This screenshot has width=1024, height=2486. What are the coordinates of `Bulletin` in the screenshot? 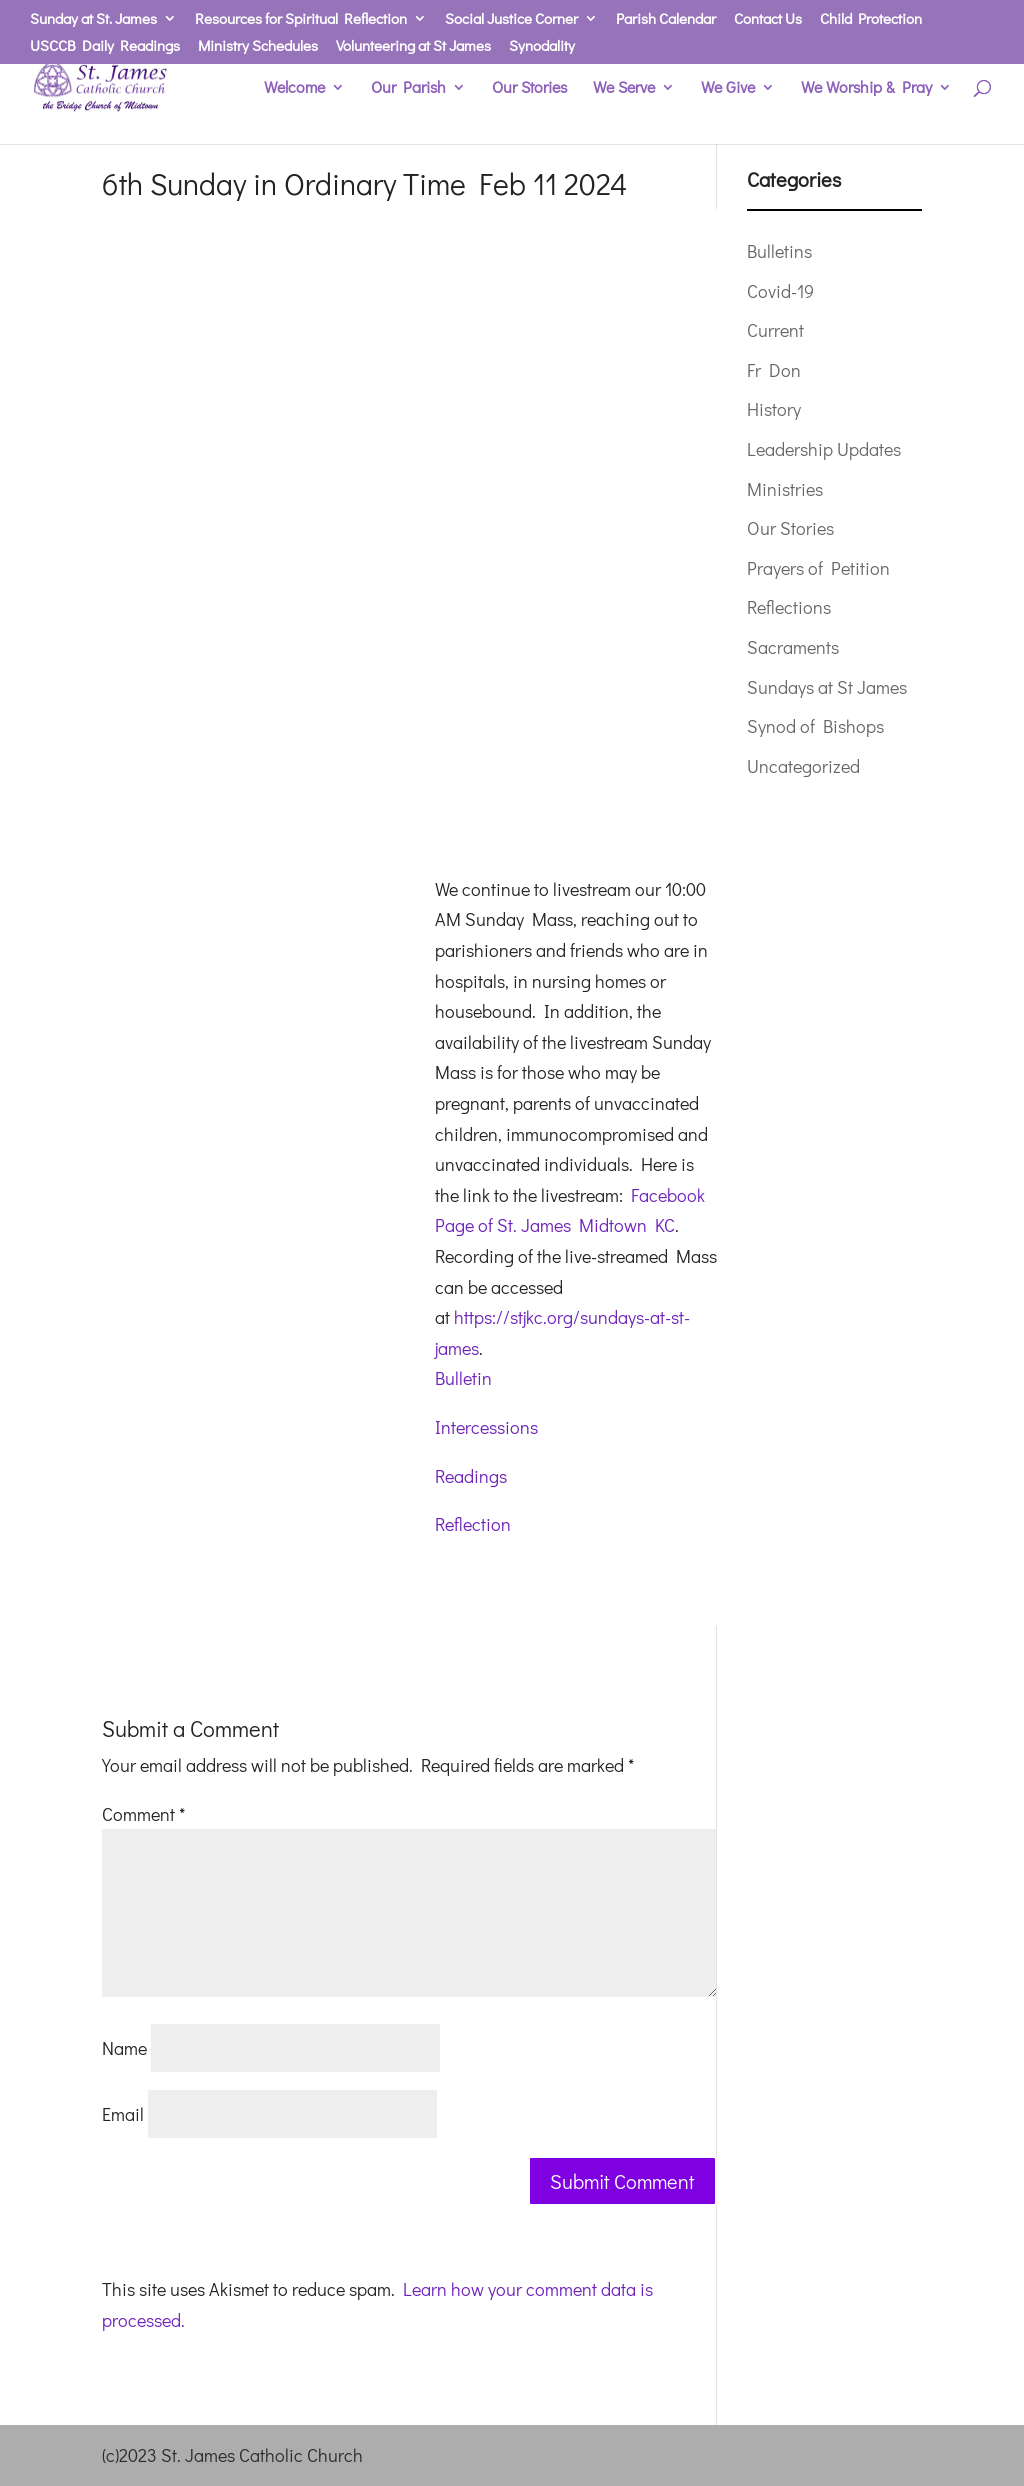 It's located at (463, 1378).